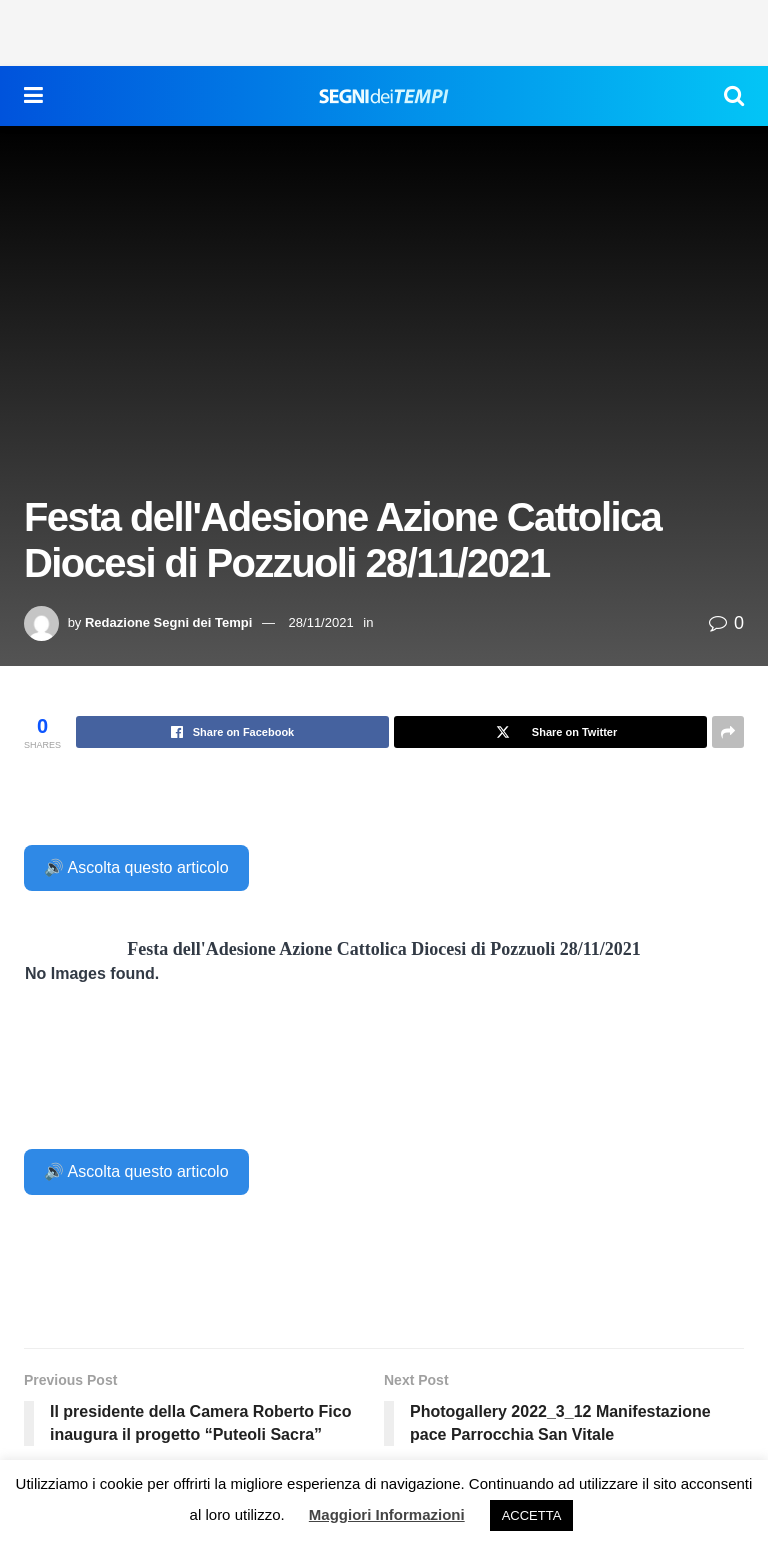 The height and width of the screenshot is (1548, 768). What do you see at coordinates (33, 96) in the screenshot?
I see `[Show Menu]` at bounding box center [33, 96].